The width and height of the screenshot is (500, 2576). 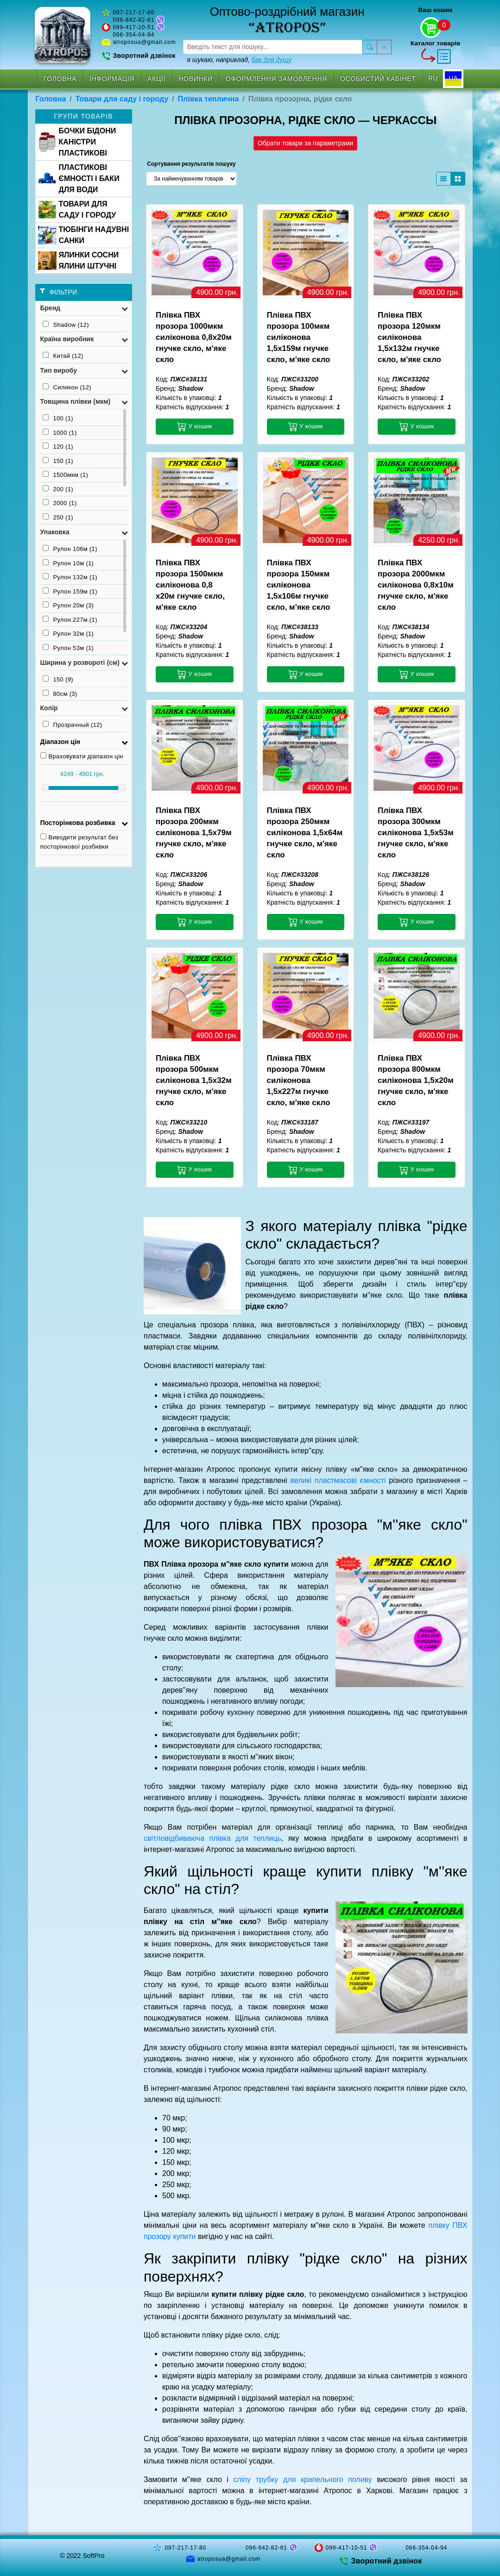 What do you see at coordinates (134, 27) in the screenshot?
I see `099-417-10-51` at bounding box center [134, 27].